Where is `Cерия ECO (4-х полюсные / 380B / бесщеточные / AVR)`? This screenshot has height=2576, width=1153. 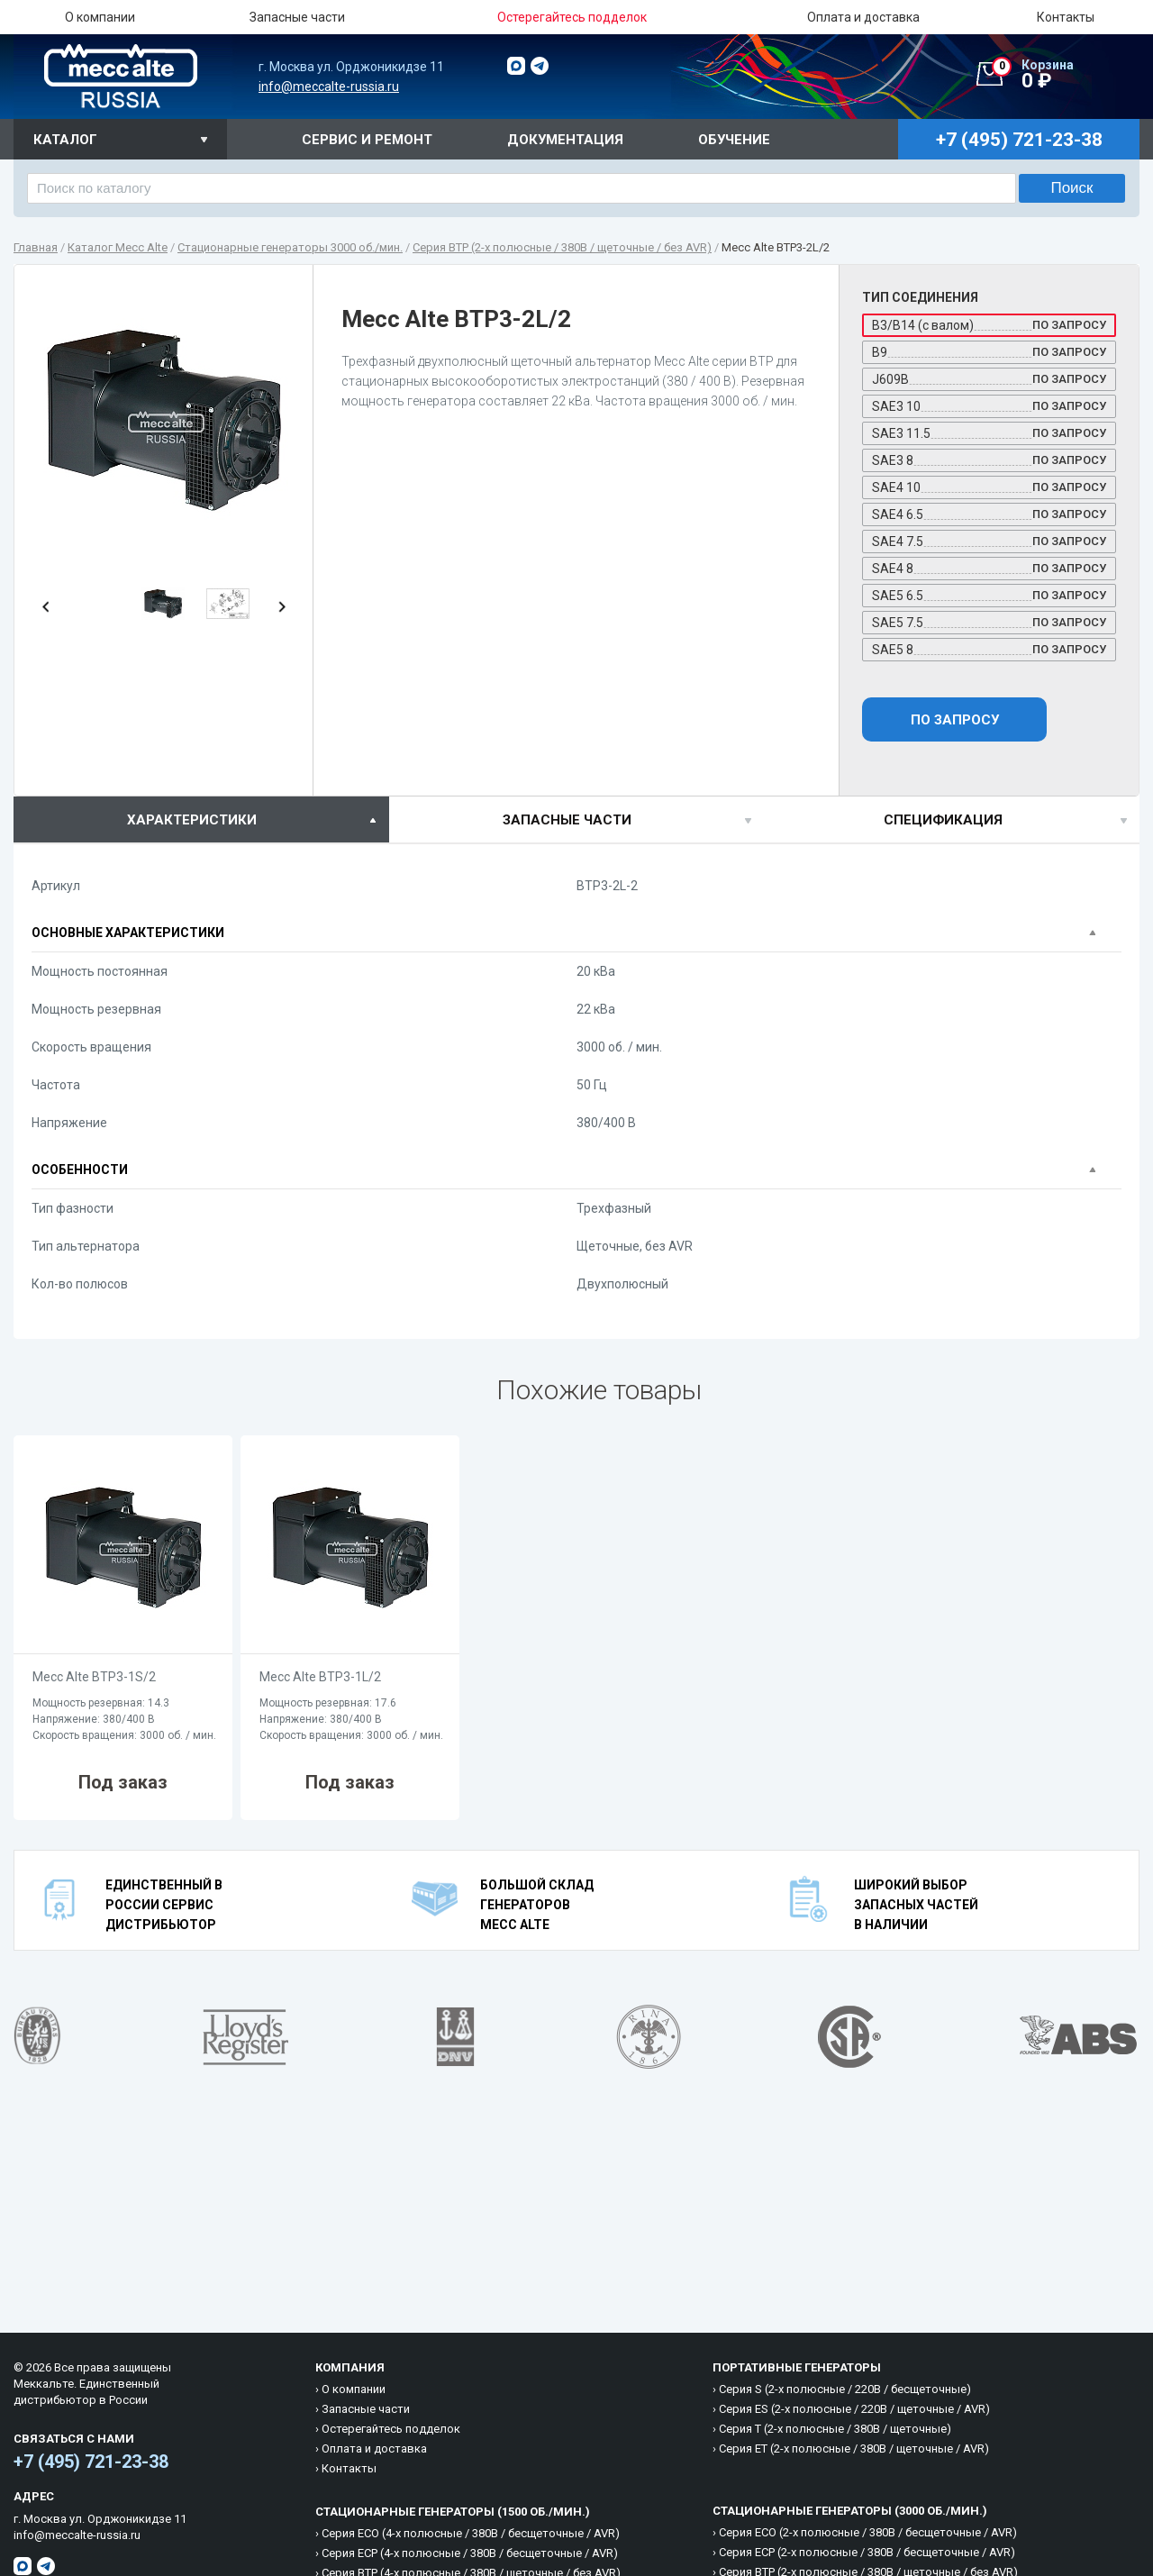 Cерия ECO (4-х полюсные / 380B / бесщеточные / AVR) is located at coordinates (471, 2533).